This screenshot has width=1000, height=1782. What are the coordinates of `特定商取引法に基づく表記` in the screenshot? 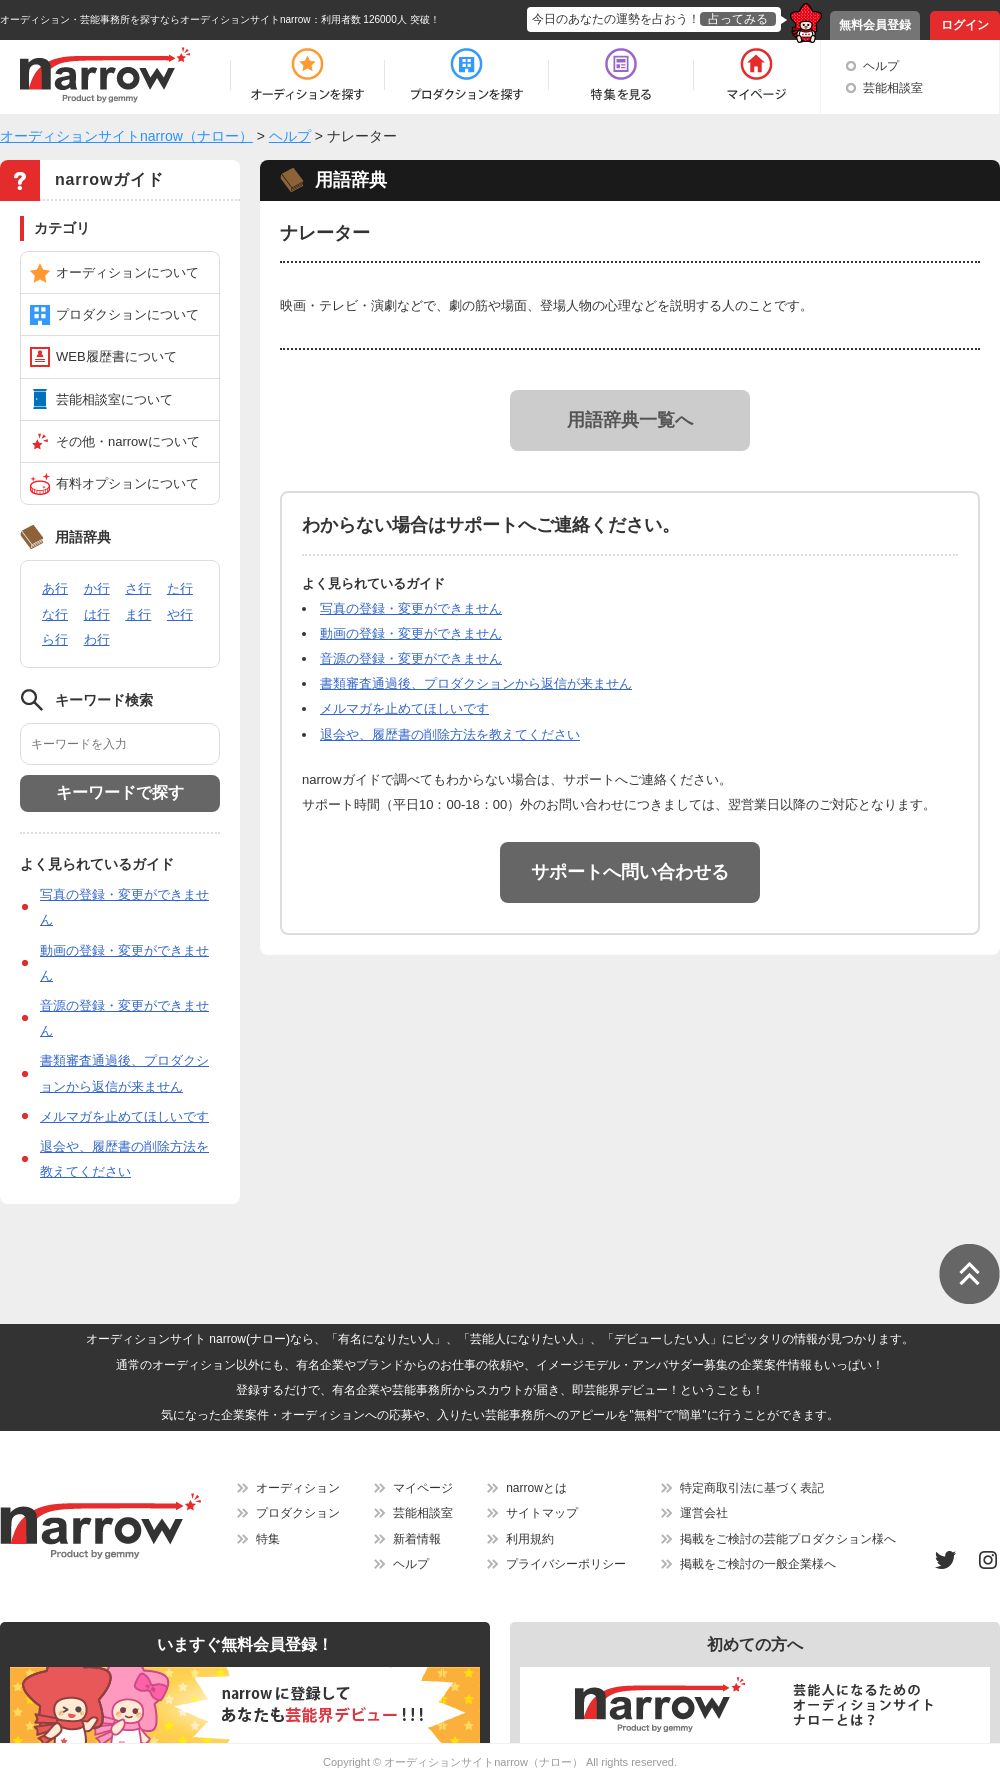 It's located at (752, 1488).